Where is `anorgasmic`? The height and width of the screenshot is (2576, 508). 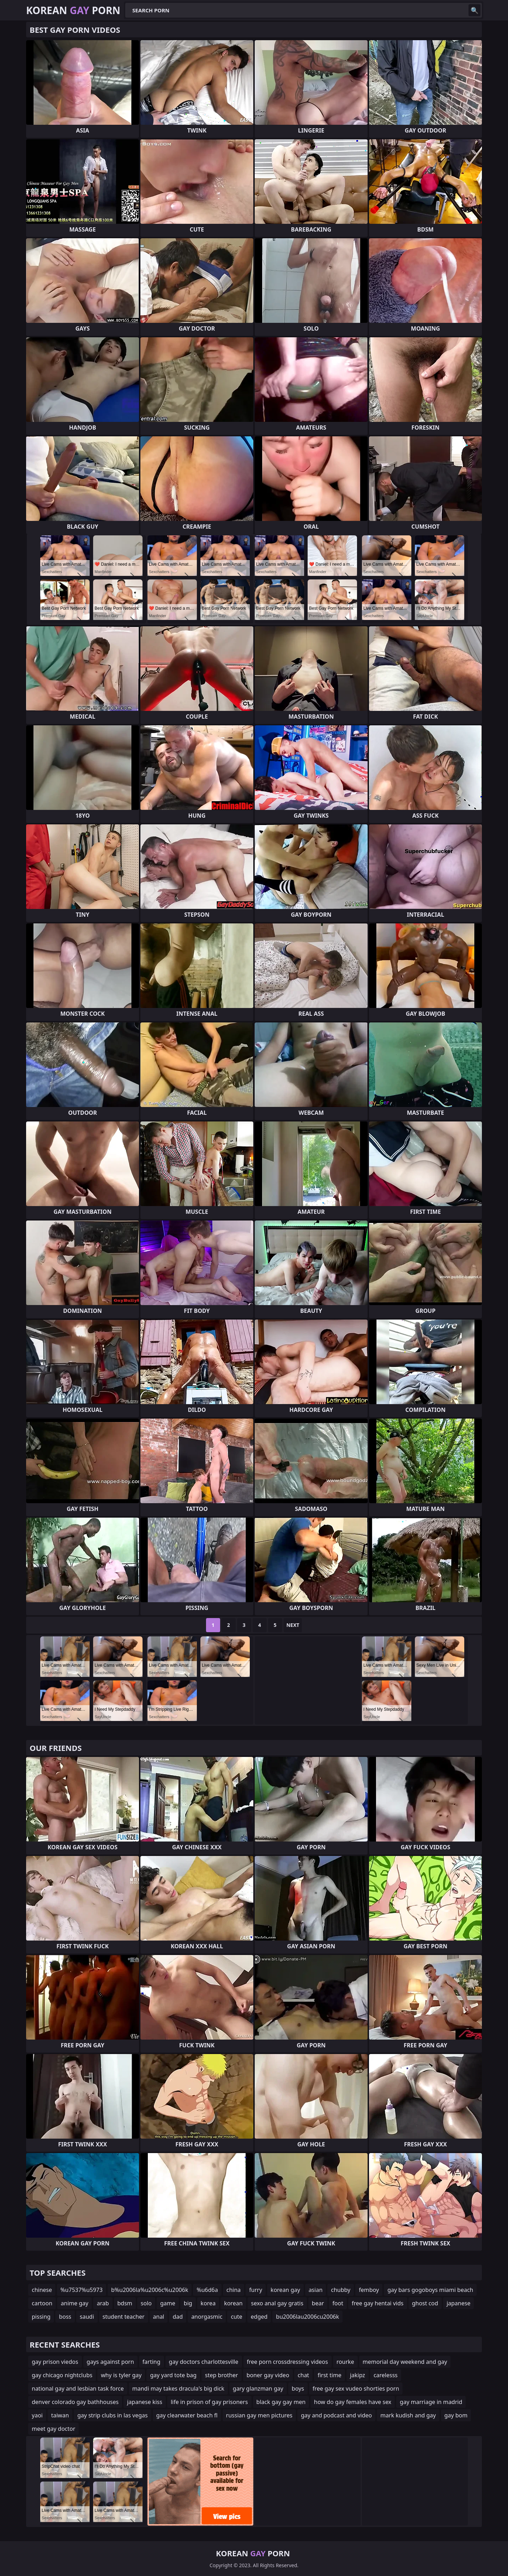
anorgasmic is located at coordinates (206, 2316).